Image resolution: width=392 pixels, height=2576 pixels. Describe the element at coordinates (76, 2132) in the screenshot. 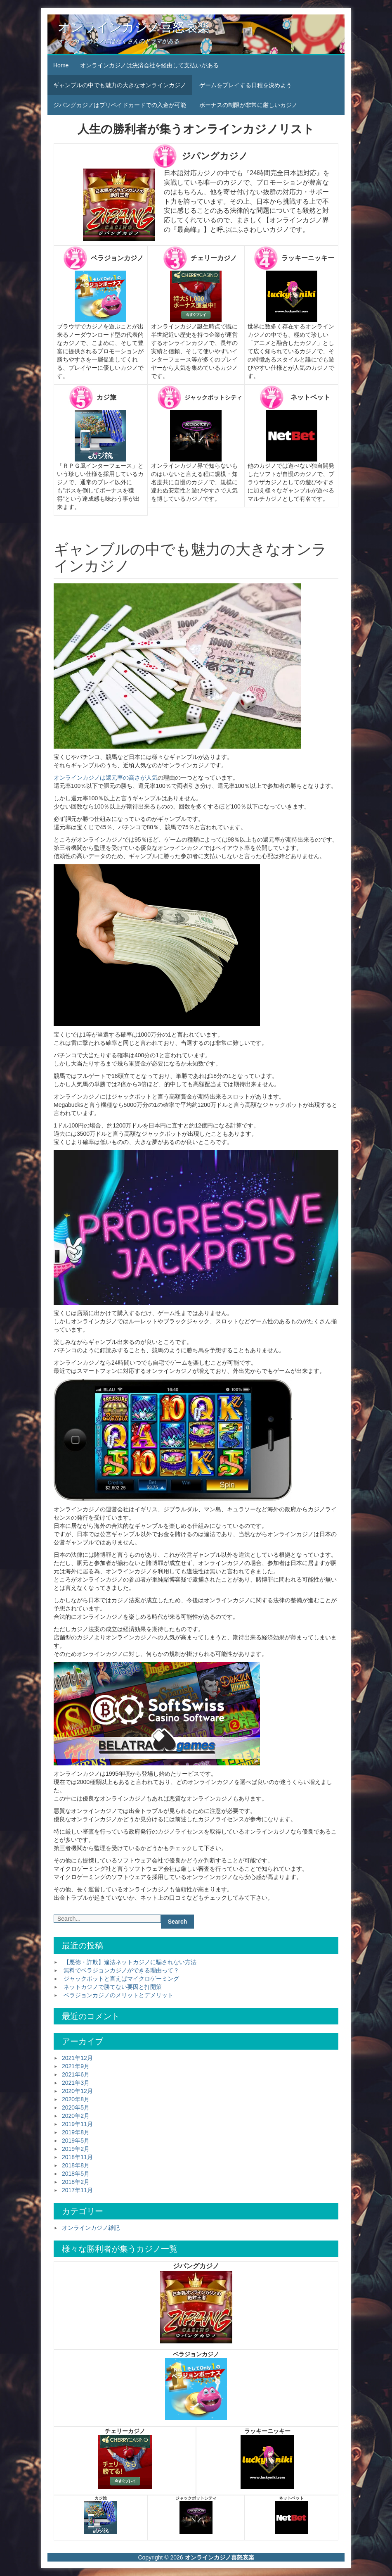

I see `2019年8月` at that location.